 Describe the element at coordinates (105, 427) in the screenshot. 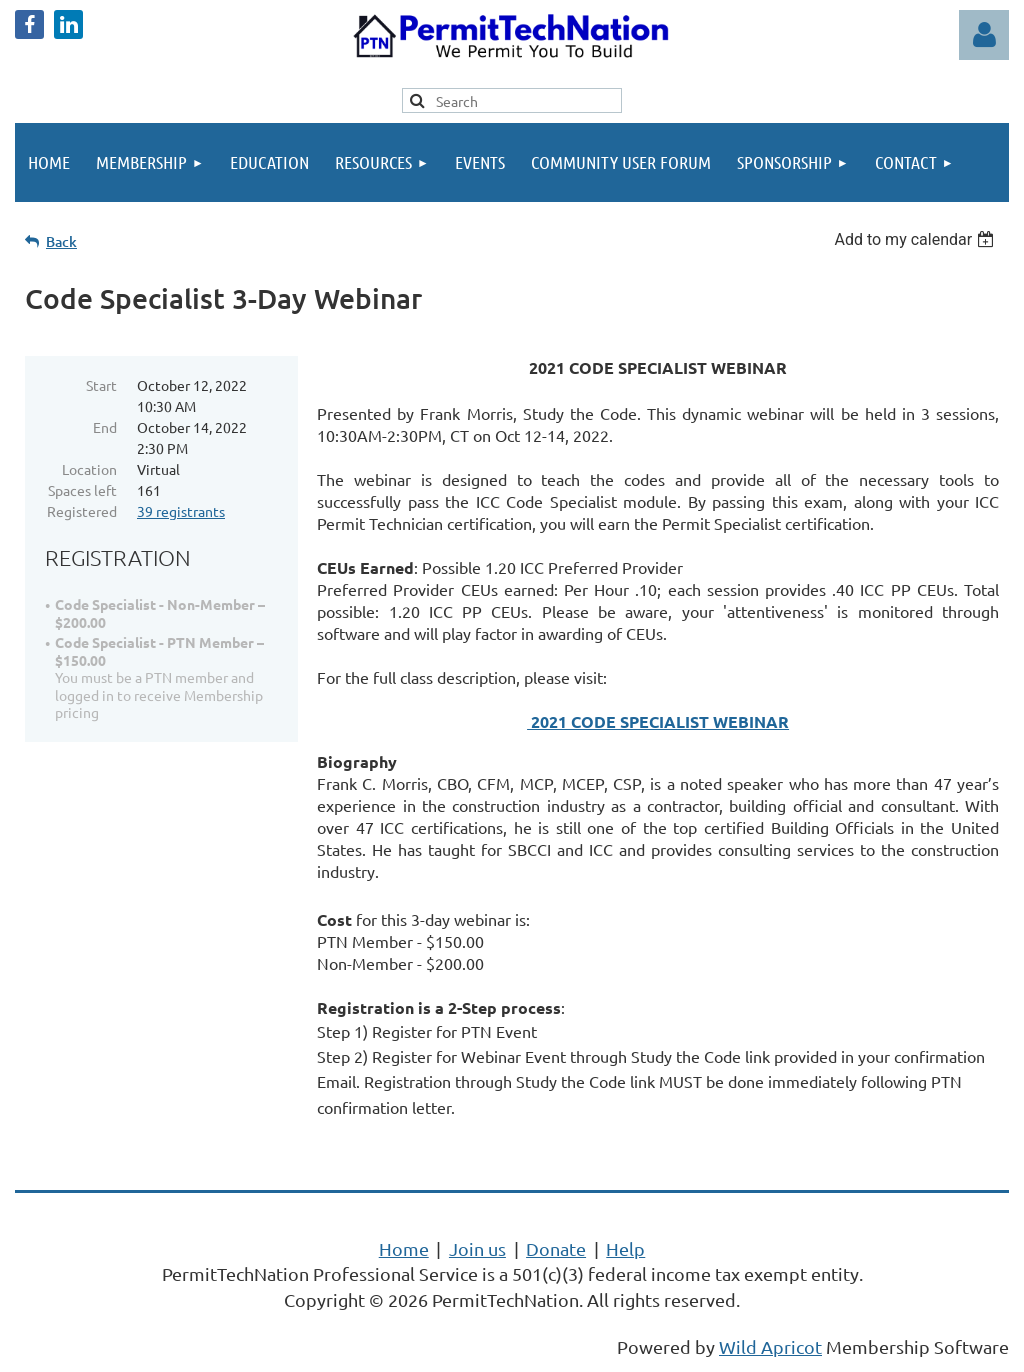

I see `End` at that location.